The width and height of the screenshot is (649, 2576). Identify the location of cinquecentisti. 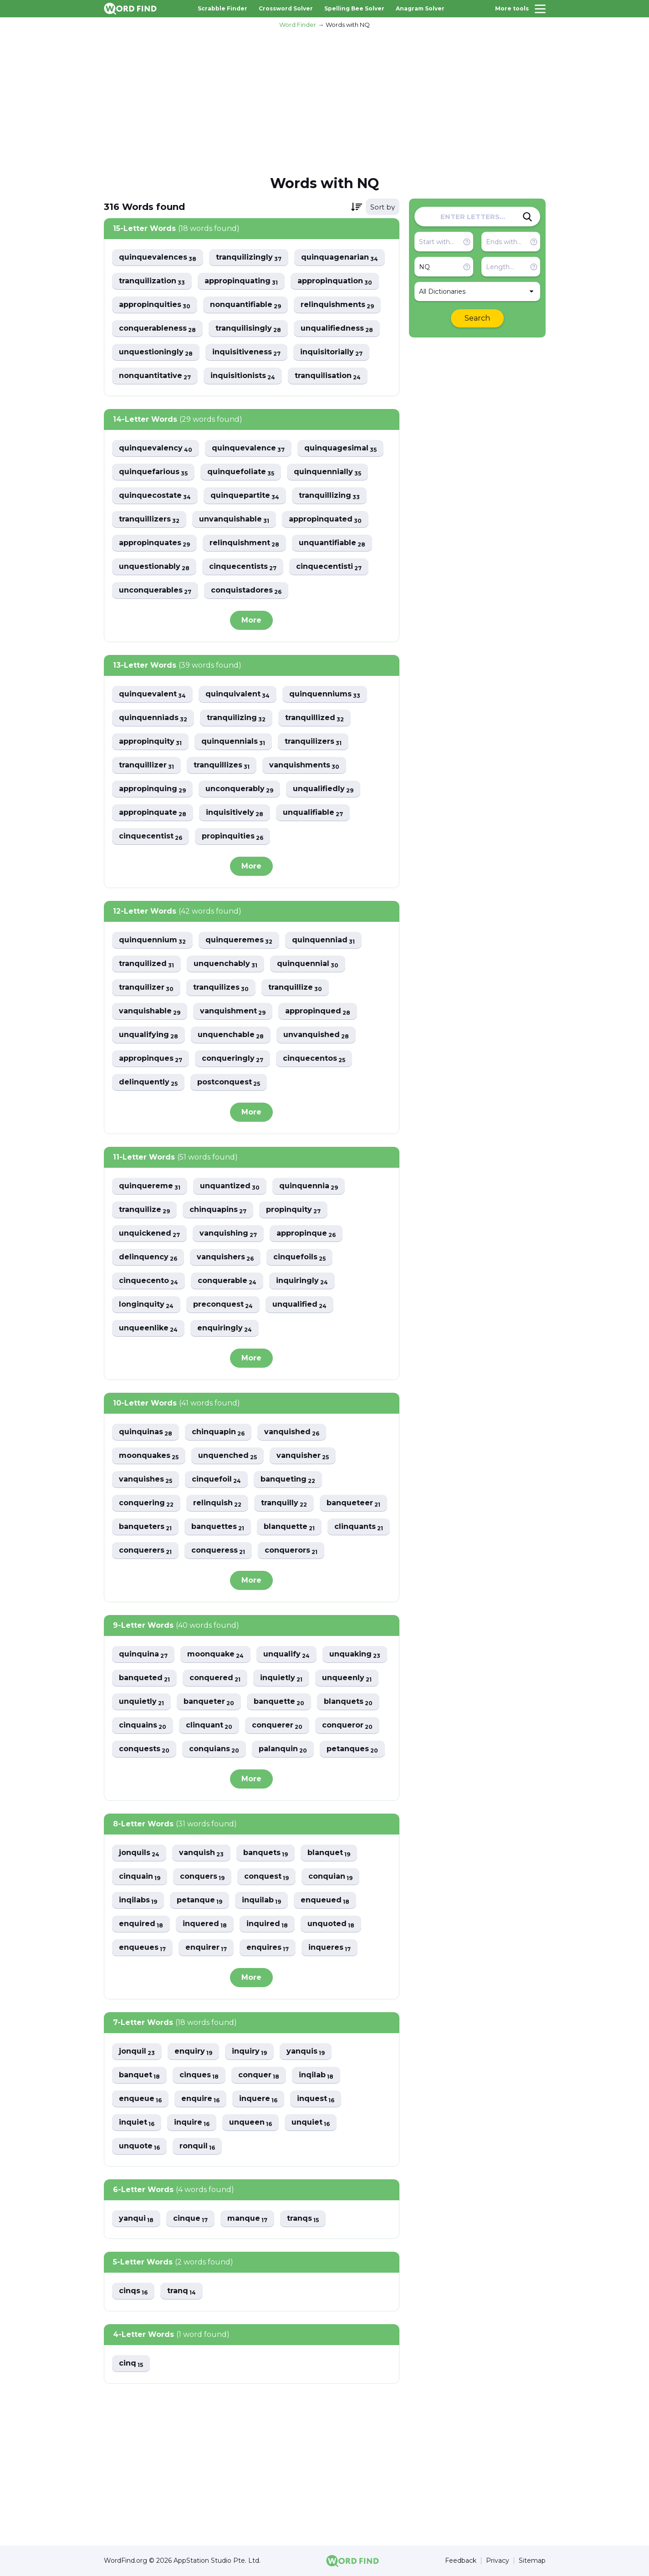
(329, 567).